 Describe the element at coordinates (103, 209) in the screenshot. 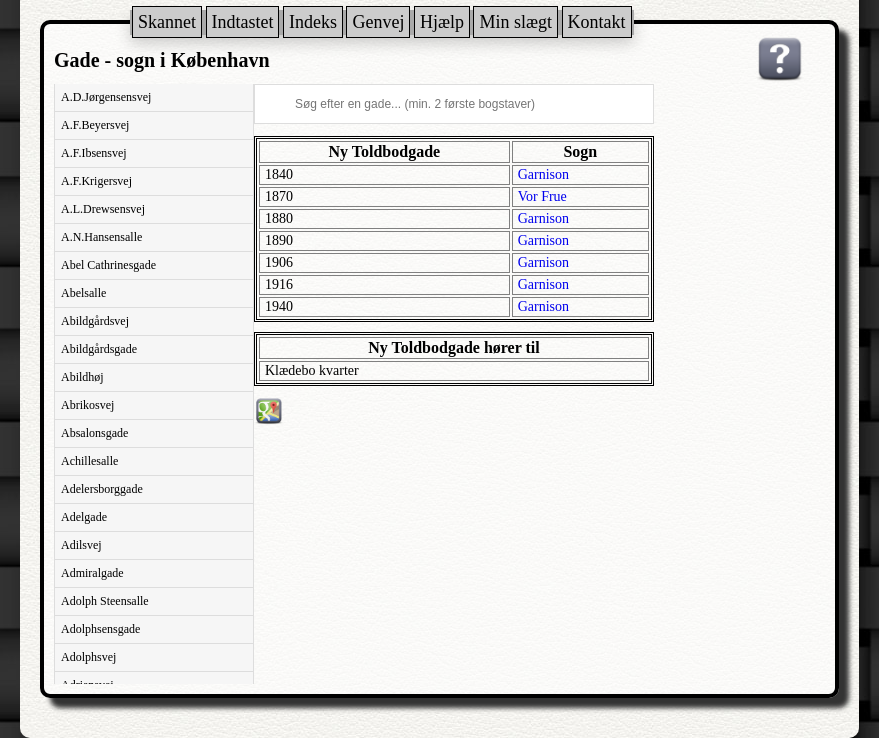

I see `A.L.Drewsensvej` at that location.